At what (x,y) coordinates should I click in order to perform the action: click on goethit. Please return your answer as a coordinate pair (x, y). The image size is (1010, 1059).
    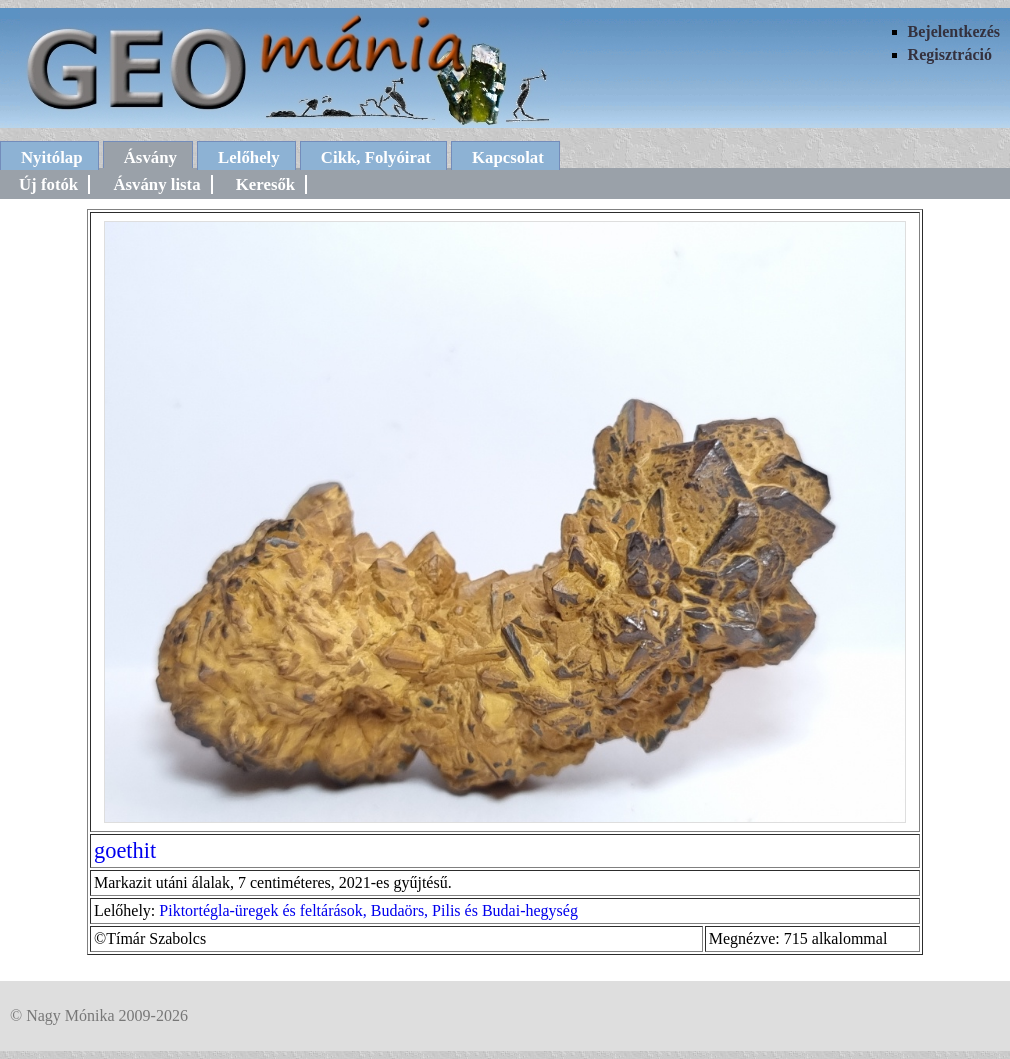
    Looking at the image, I should click on (125, 850).